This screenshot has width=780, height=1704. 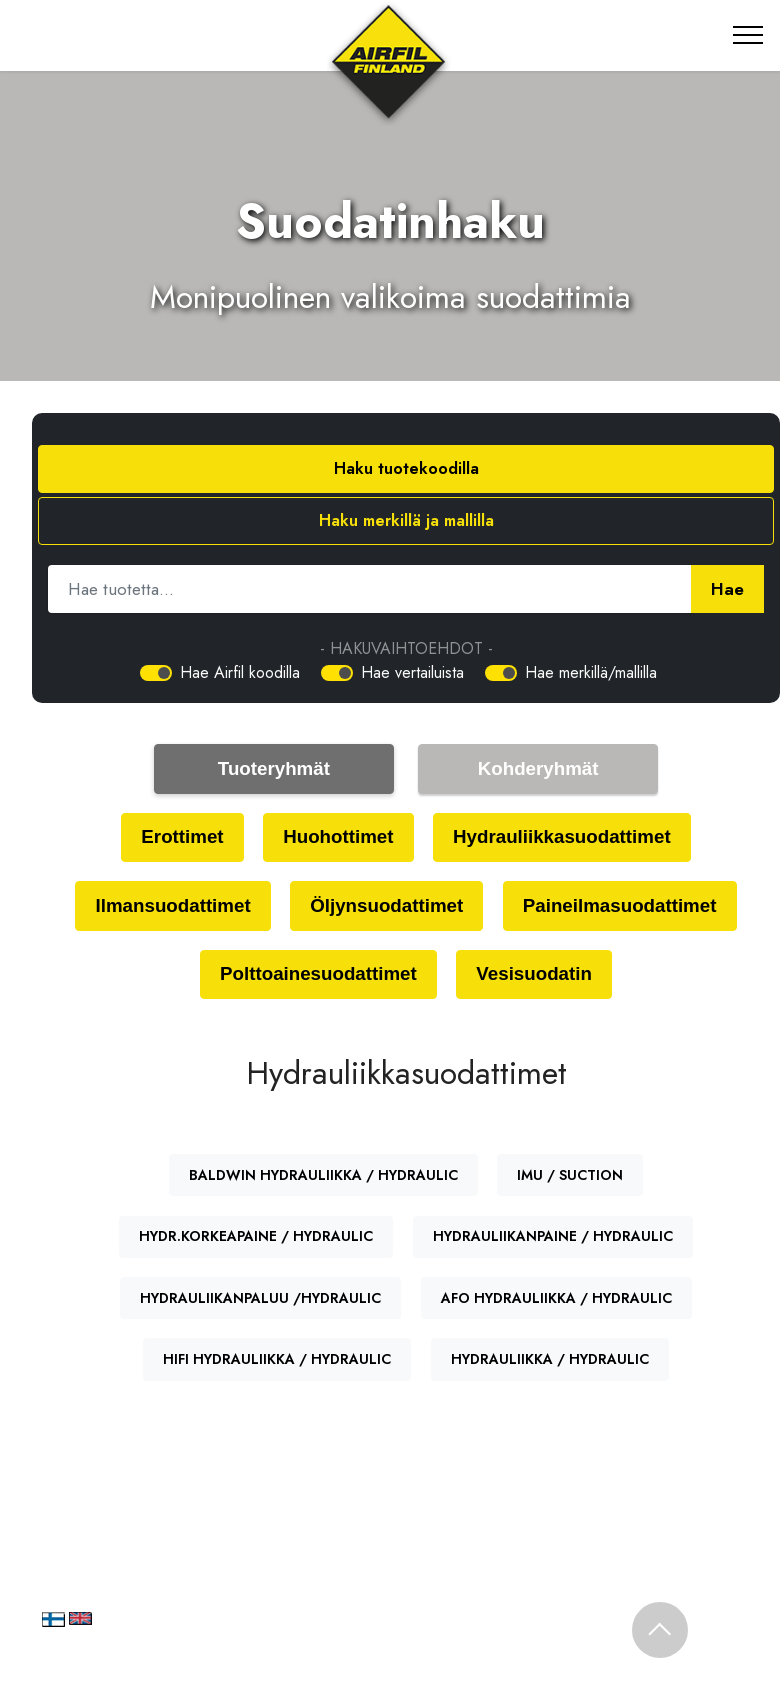 I want to click on [Hae tuotetta], so click(x=370, y=589).